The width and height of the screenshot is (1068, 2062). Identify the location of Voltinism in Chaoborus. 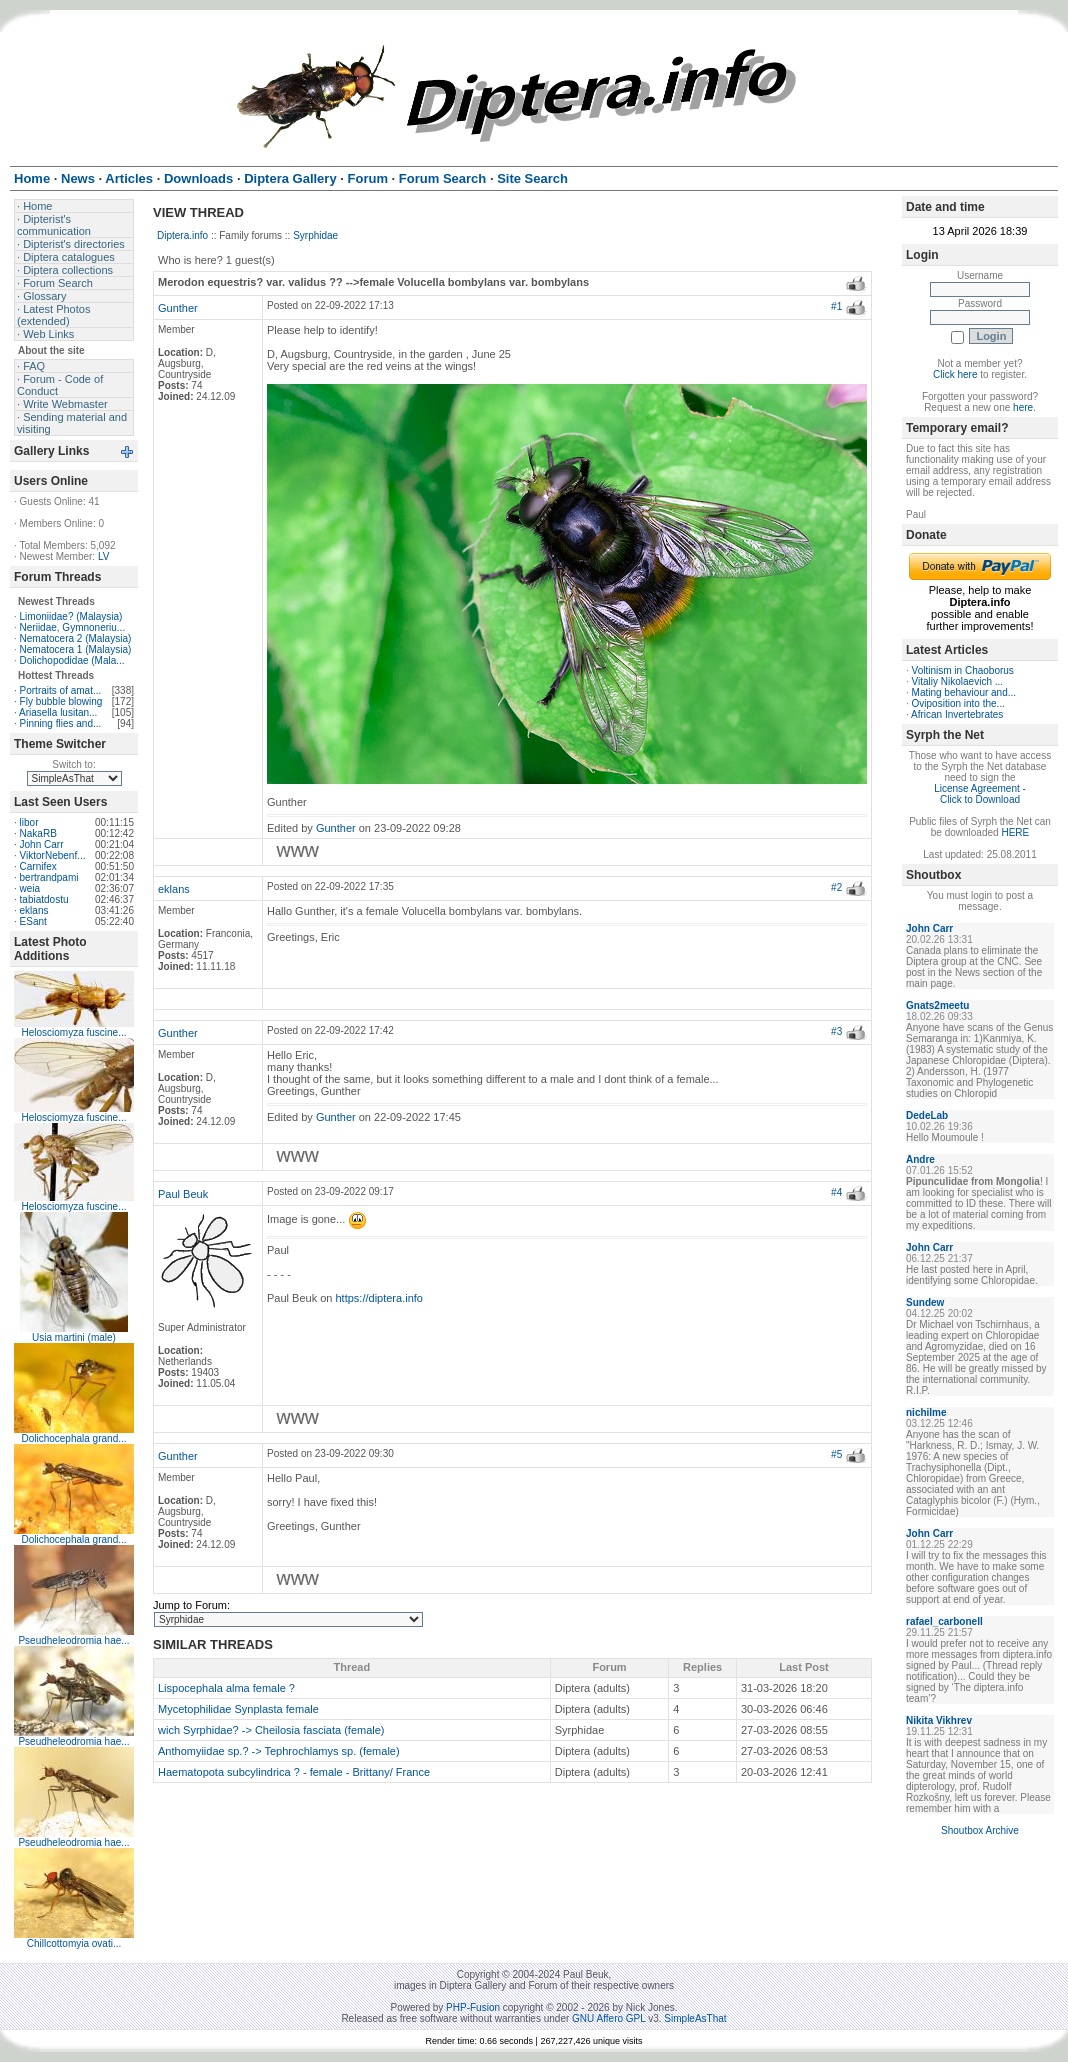
(963, 670).